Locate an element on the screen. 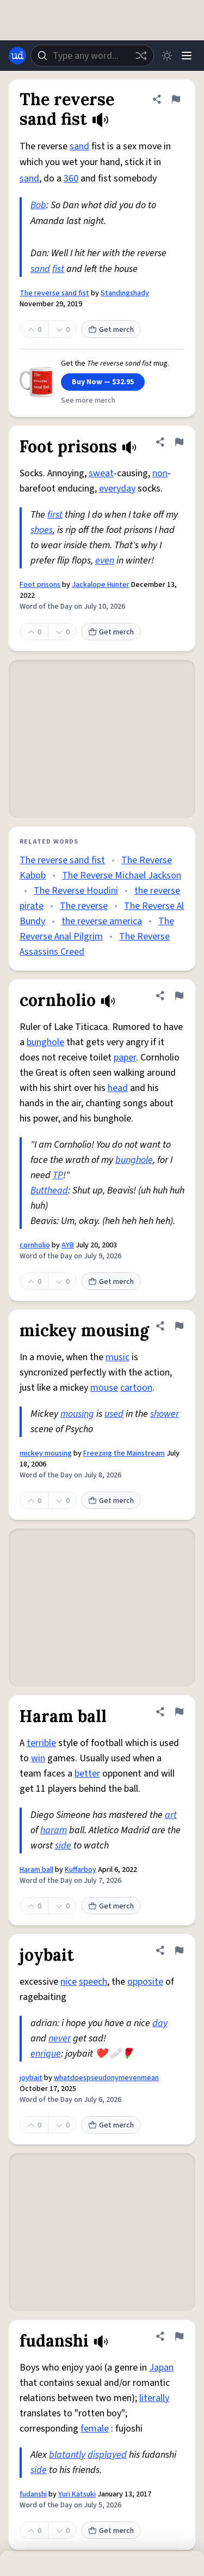 Image resolution: width=204 pixels, height=2576 pixels. The reverse is located at coordinates (84, 906).